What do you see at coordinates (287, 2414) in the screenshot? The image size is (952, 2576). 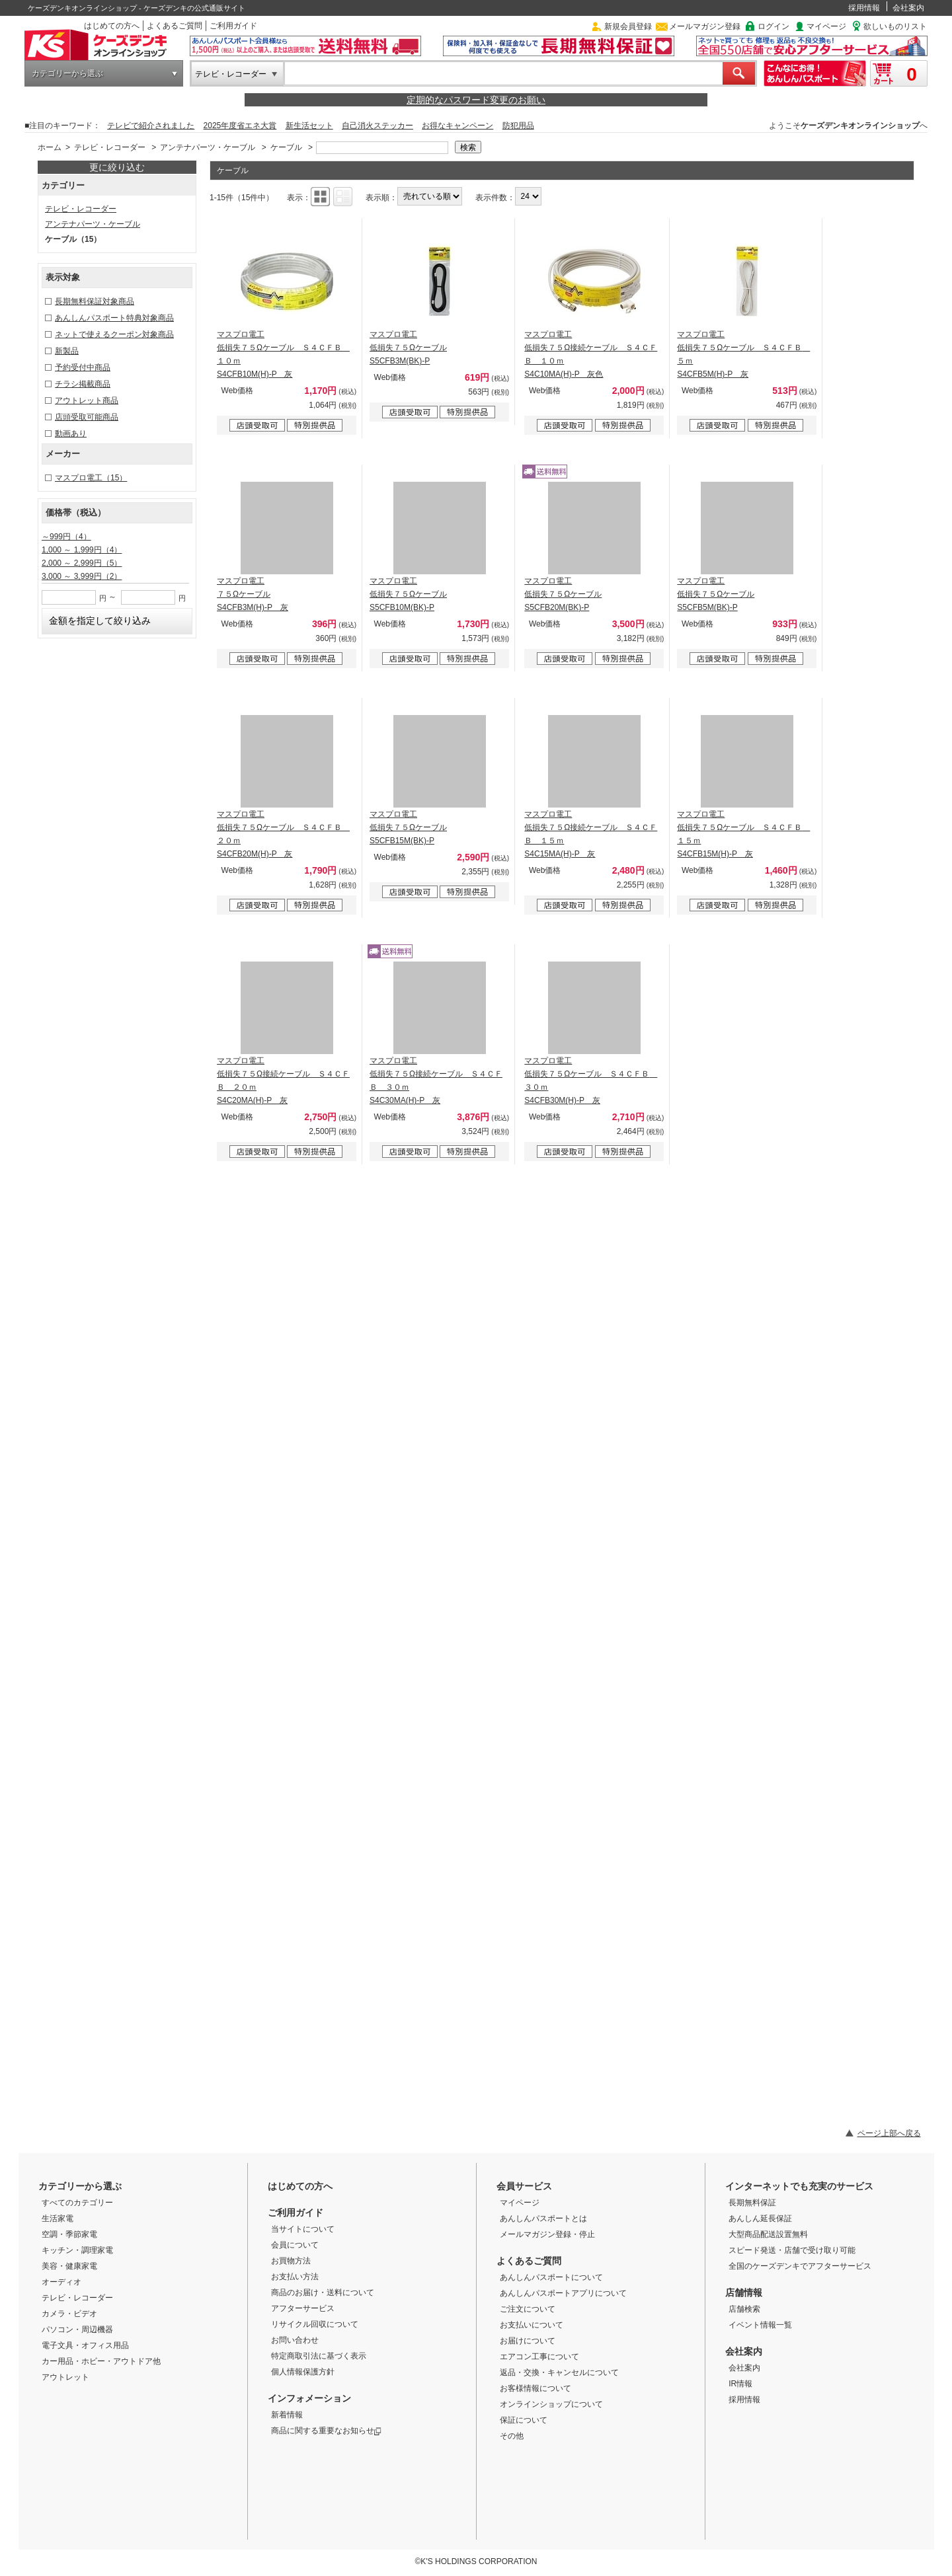 I see `新着情報` at bounding box center [287, 2414].